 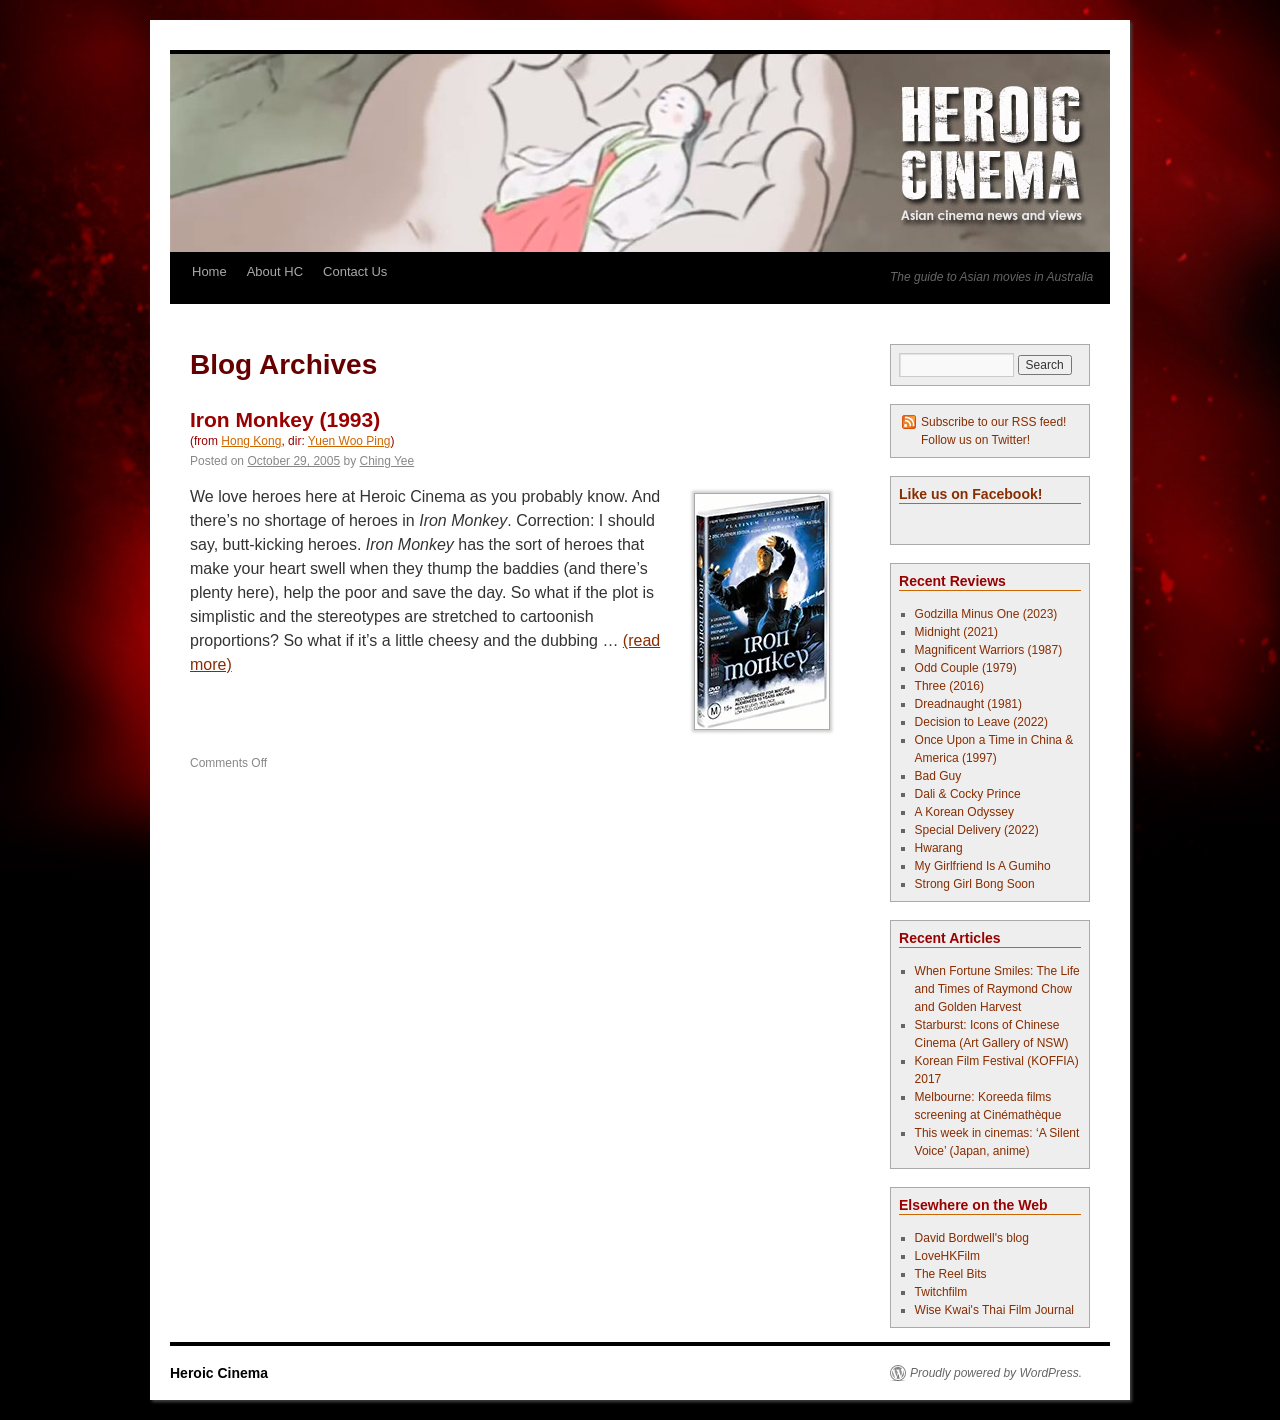 I want to click on Follow us on Twitter!, so click(x=975, y=440).